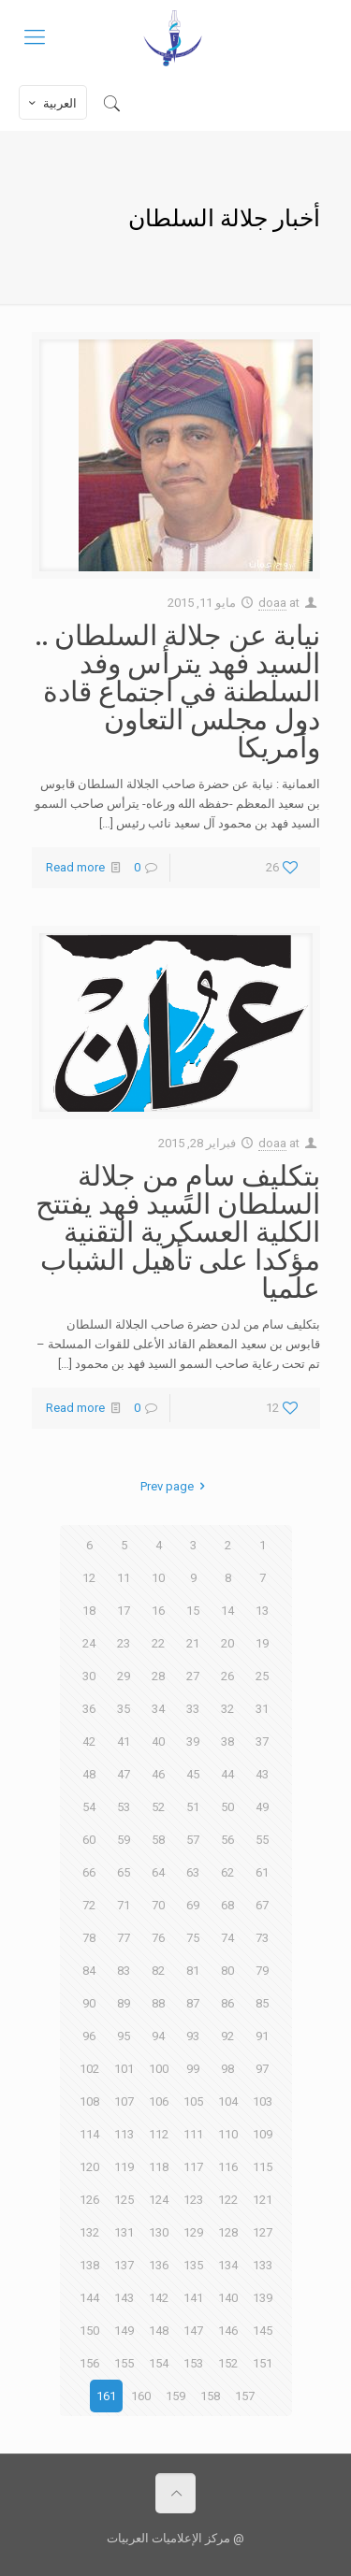 The height and width of the screenshot is (2576, 351). Describe the element at coordinates (262, 2200) in the screenshot. I see `121` at that location.